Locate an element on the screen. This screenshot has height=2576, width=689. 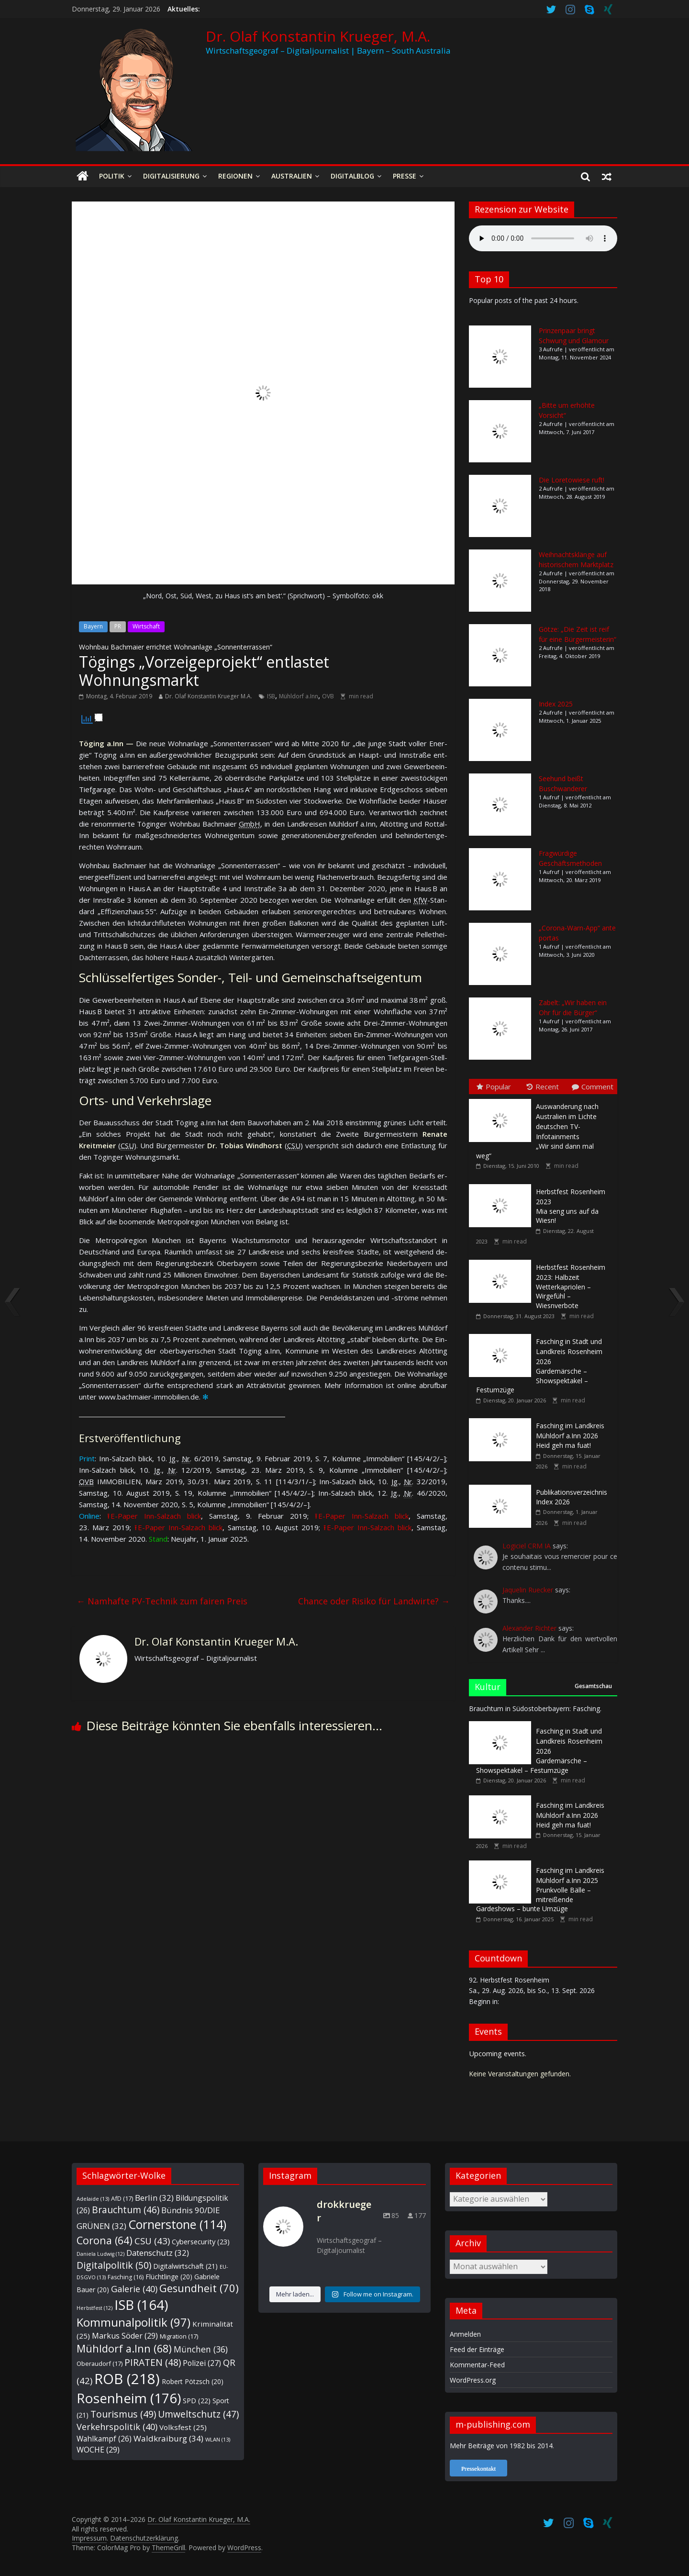
Adelaide [Adelaide (13 Einträge)] is located at coordinates (93, 2198).